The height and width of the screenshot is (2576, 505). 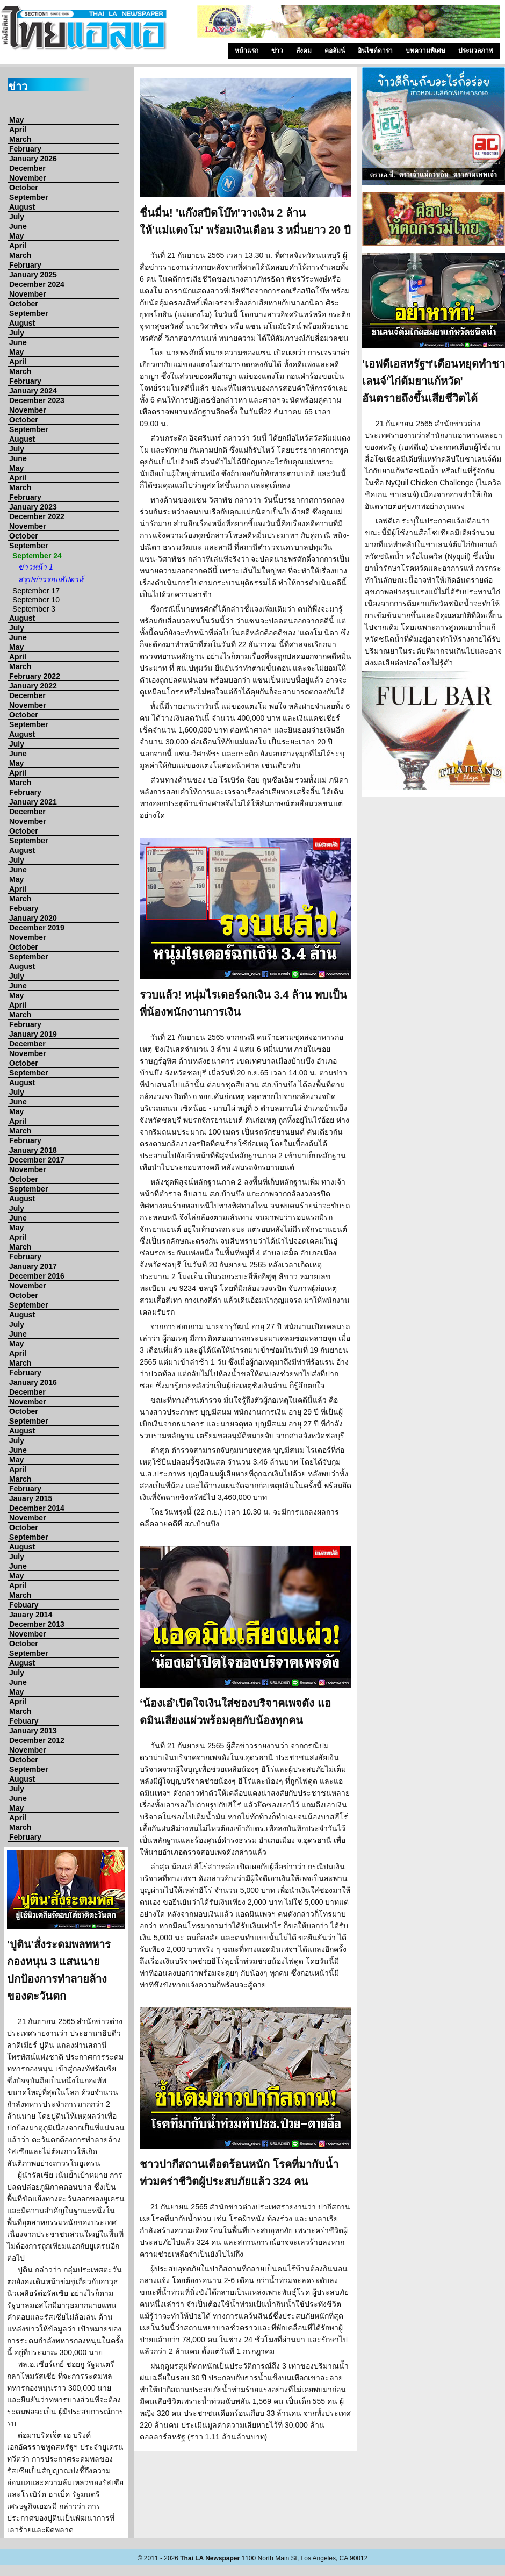 I want to click on December 2024, so click(x=36, y=284).